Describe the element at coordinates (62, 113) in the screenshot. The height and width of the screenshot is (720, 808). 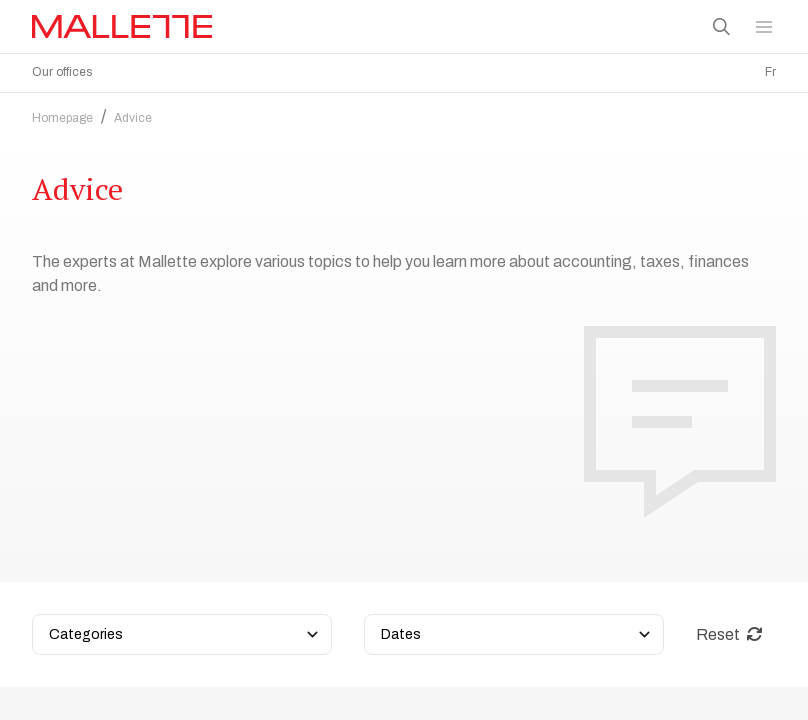
I see `Homepage` at that location.